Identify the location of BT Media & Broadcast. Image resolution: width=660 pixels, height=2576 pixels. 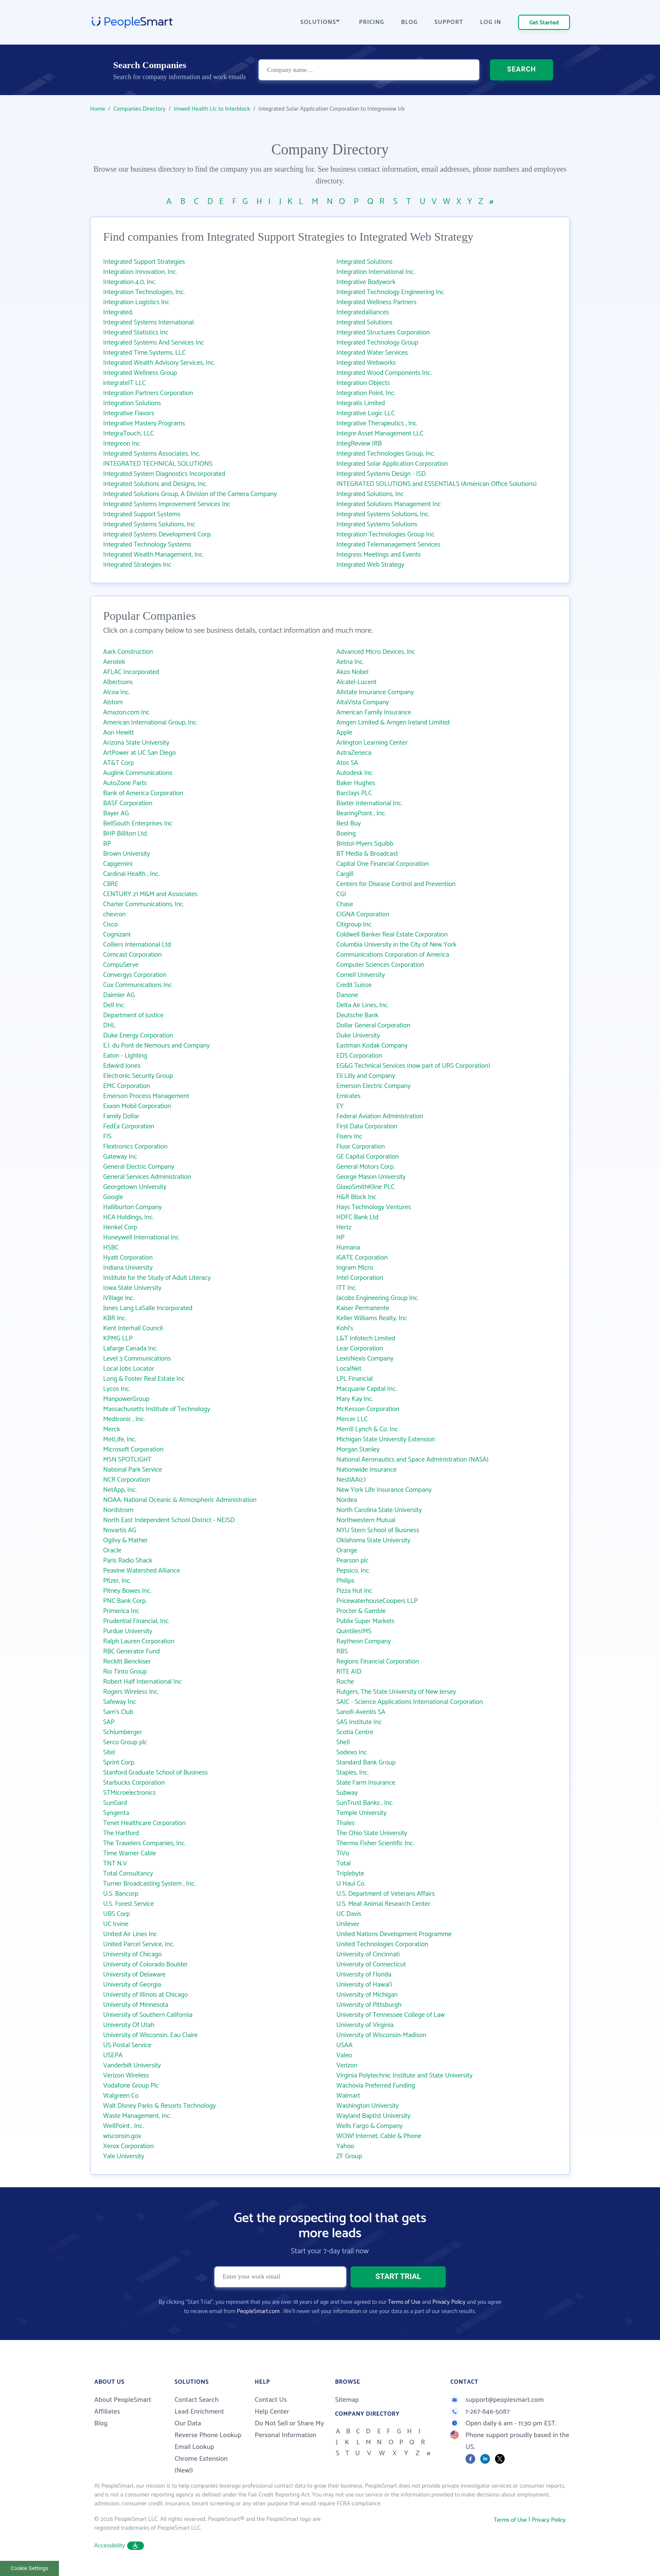
(367, 854).